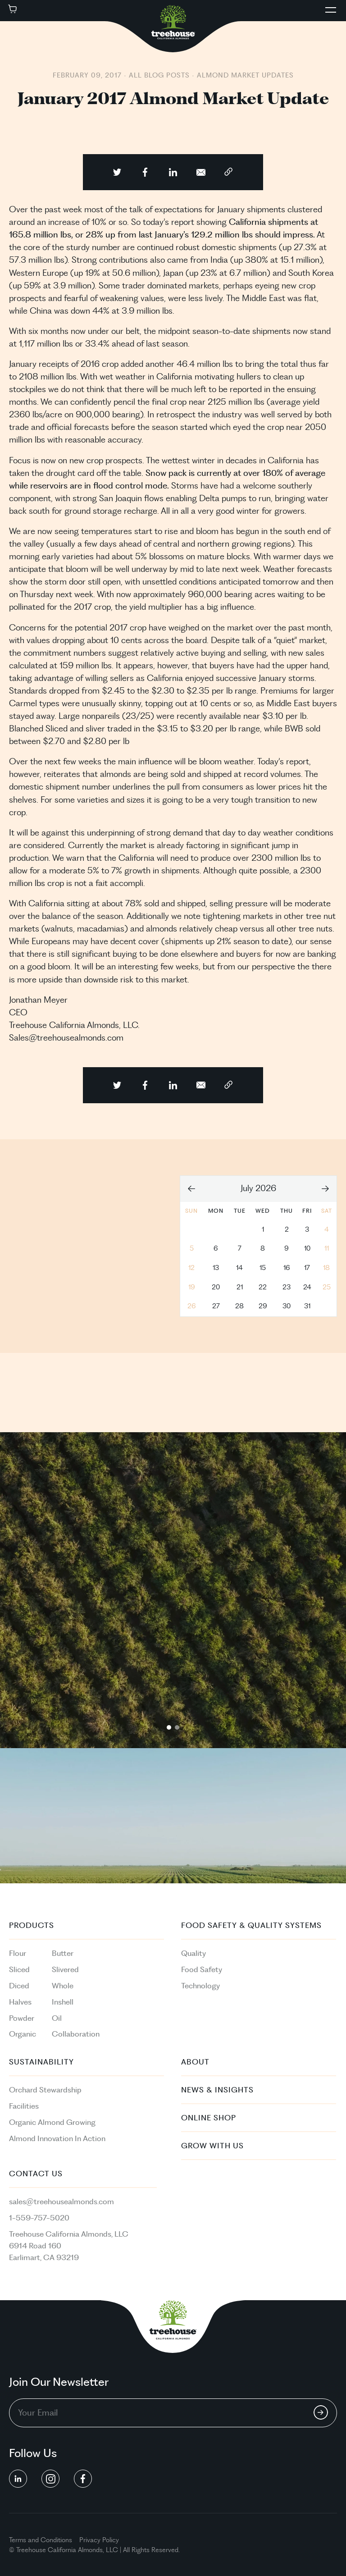 This screenshot has width=346, height=2576. Describe the element at coordinates (40, 2540) in the screenshot. I see `Terms and Conditions` at that location.